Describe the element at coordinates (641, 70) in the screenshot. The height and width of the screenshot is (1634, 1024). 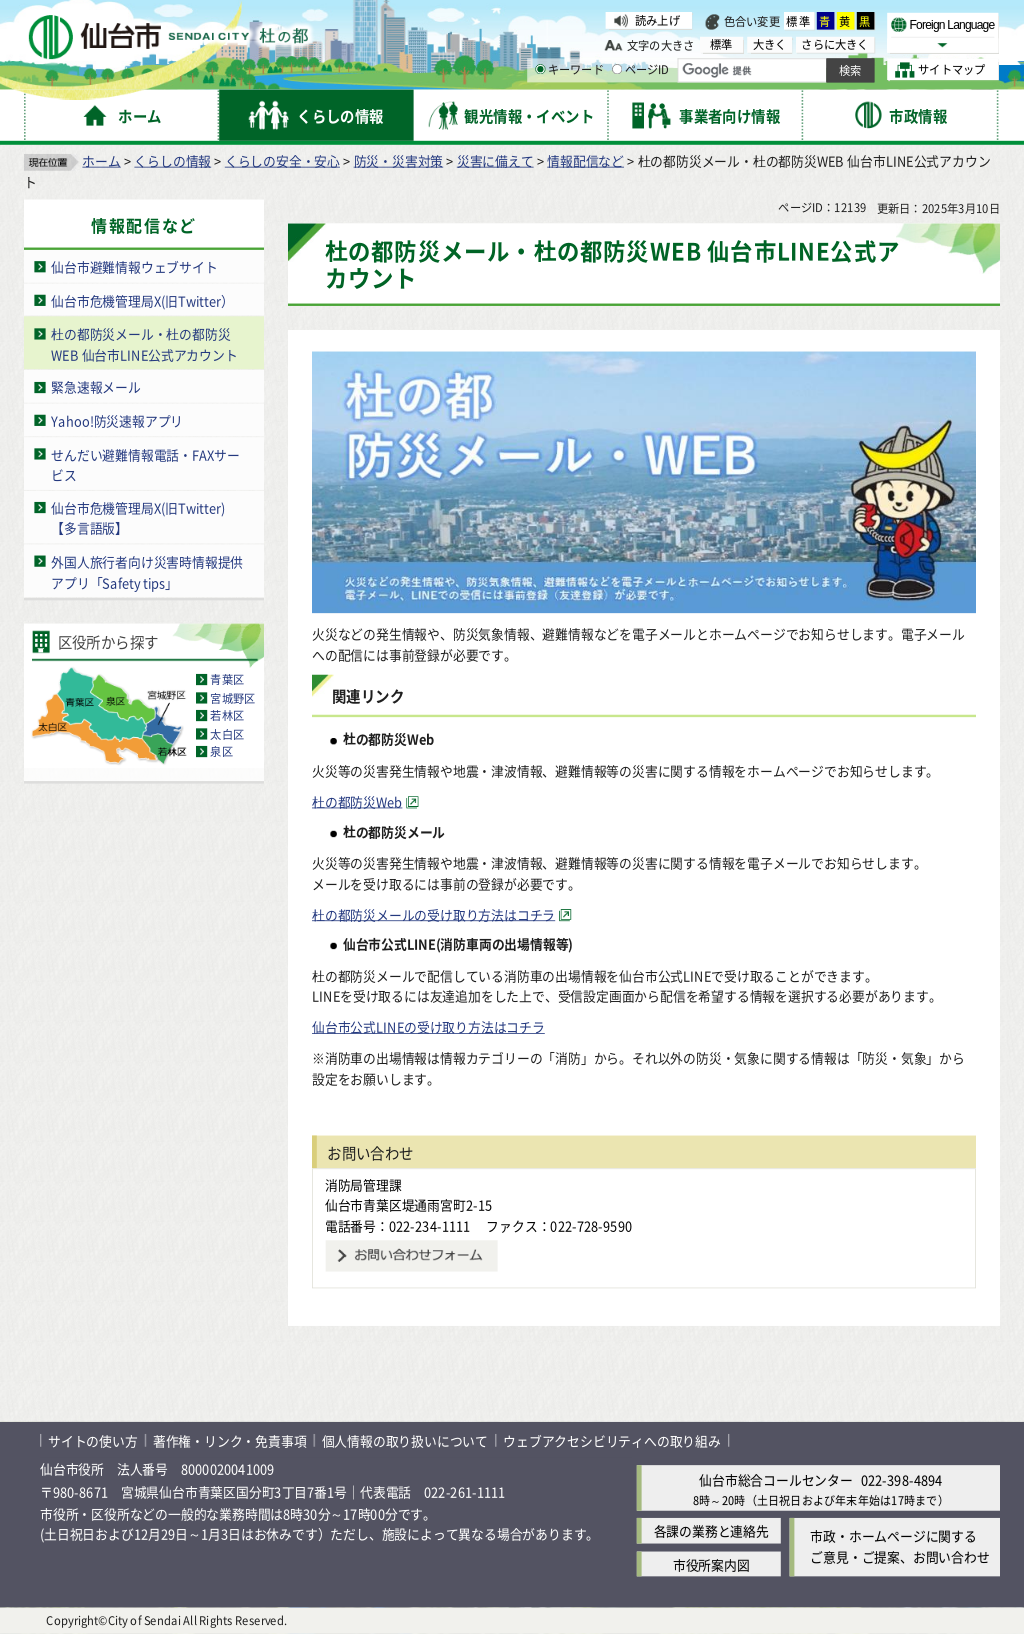
I see `ページID` at that location.